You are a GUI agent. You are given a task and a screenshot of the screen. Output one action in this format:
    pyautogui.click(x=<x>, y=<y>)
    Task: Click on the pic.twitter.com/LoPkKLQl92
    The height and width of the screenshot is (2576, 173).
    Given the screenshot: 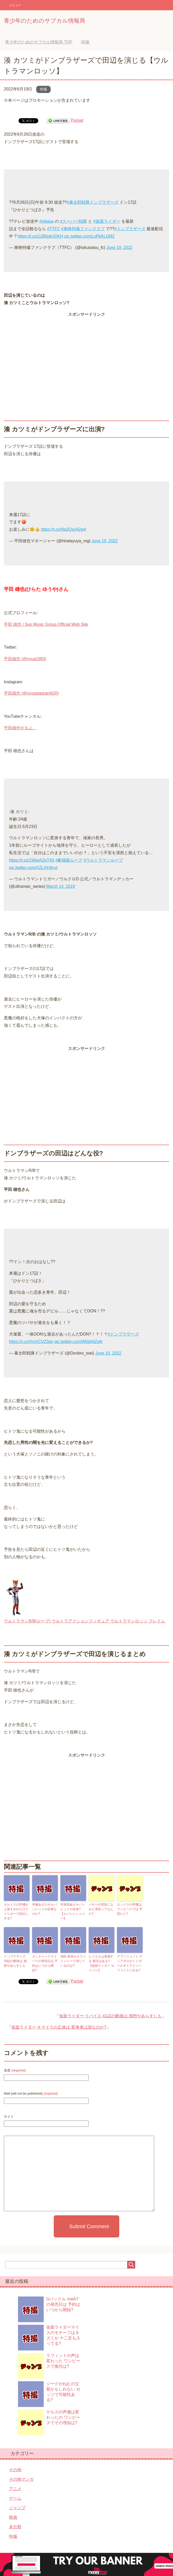 What is the action you would take?
    pyautogui.click(x=89, y=236)
    